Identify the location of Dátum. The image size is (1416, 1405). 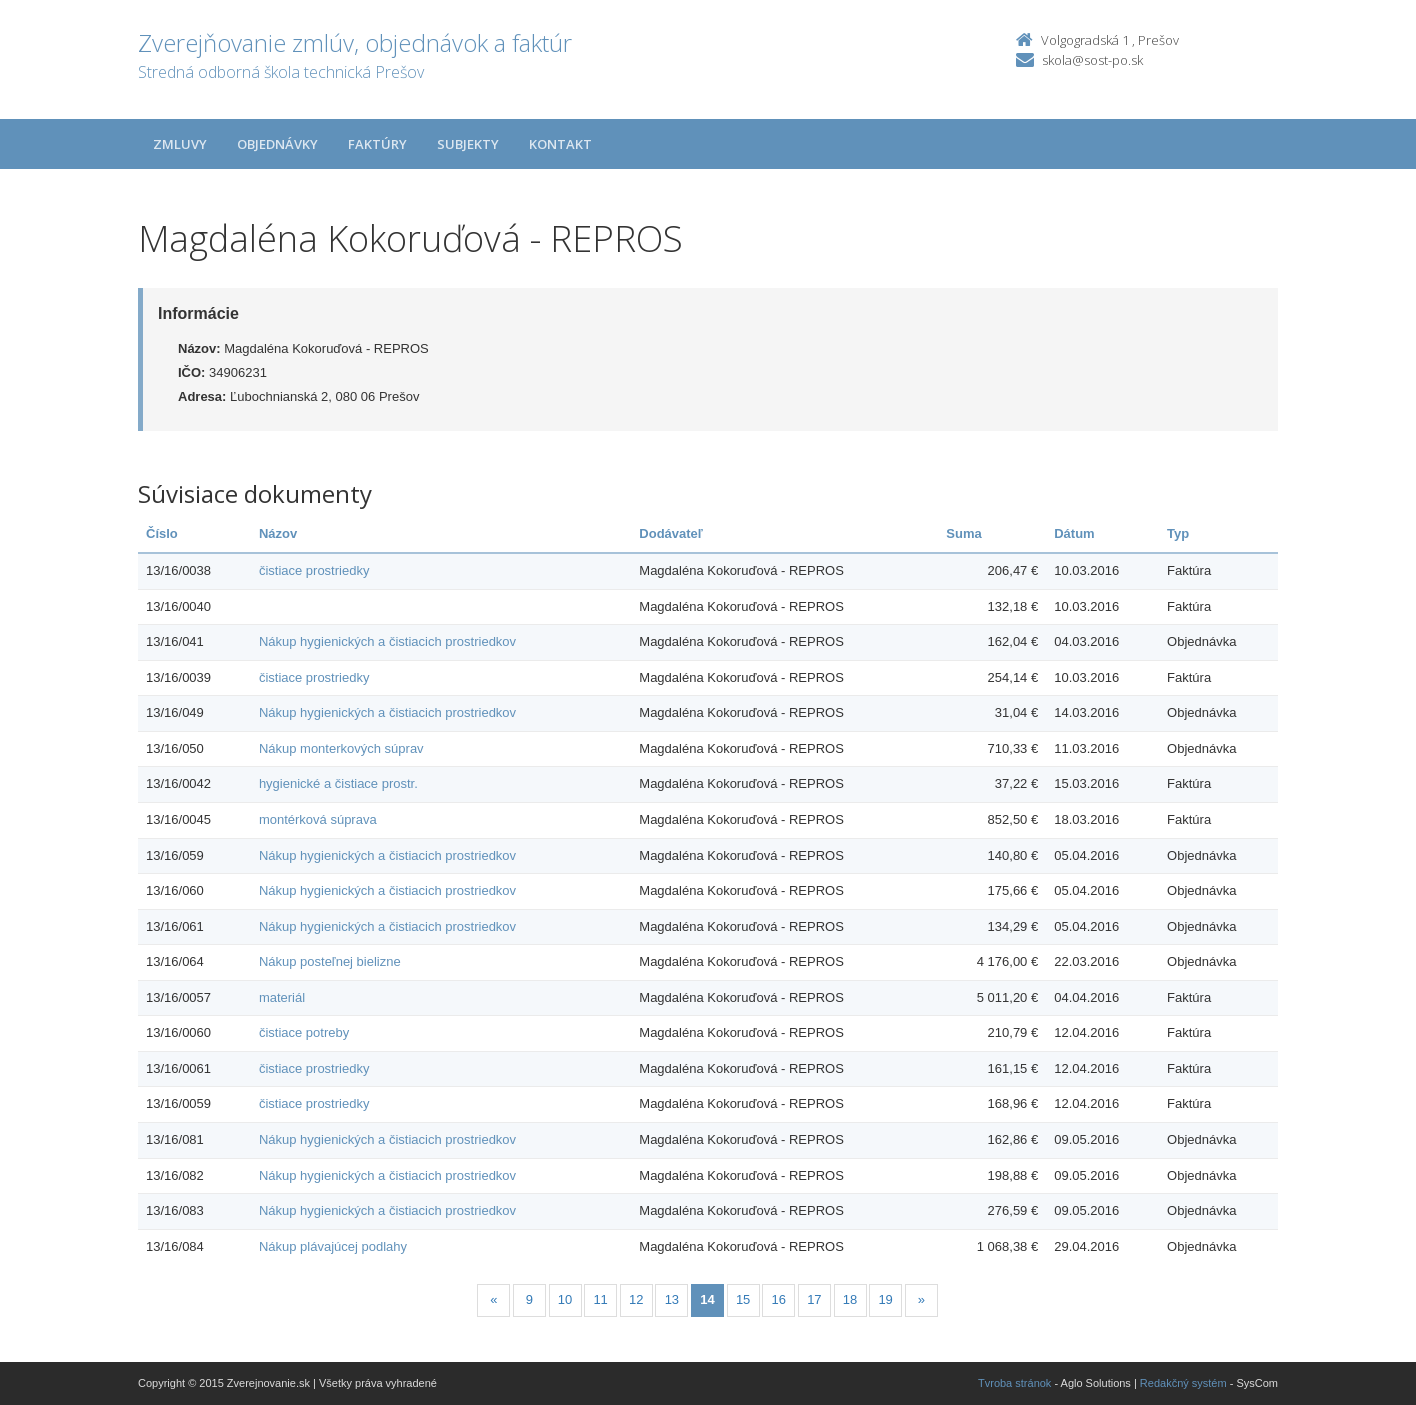
(1074, 533).